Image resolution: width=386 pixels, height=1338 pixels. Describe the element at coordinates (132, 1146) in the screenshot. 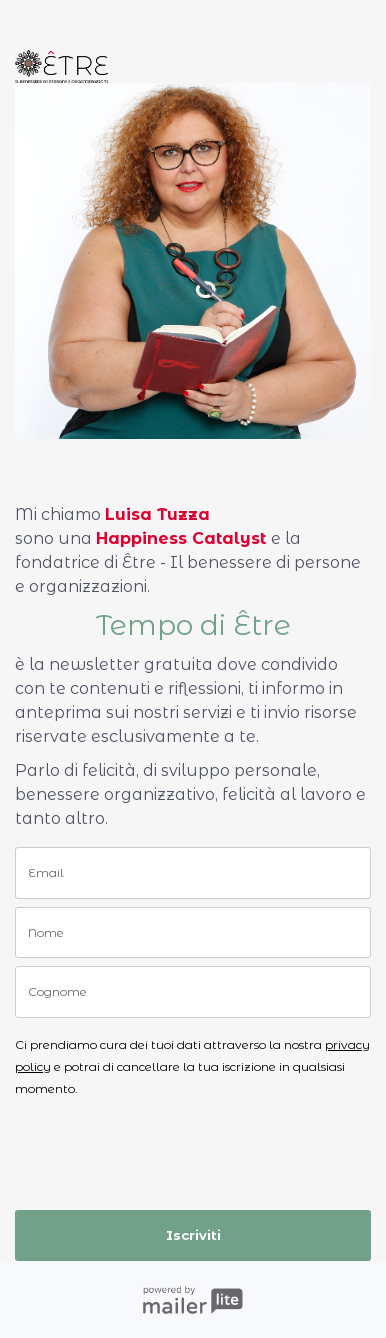

I see `[presentation]` at that location.